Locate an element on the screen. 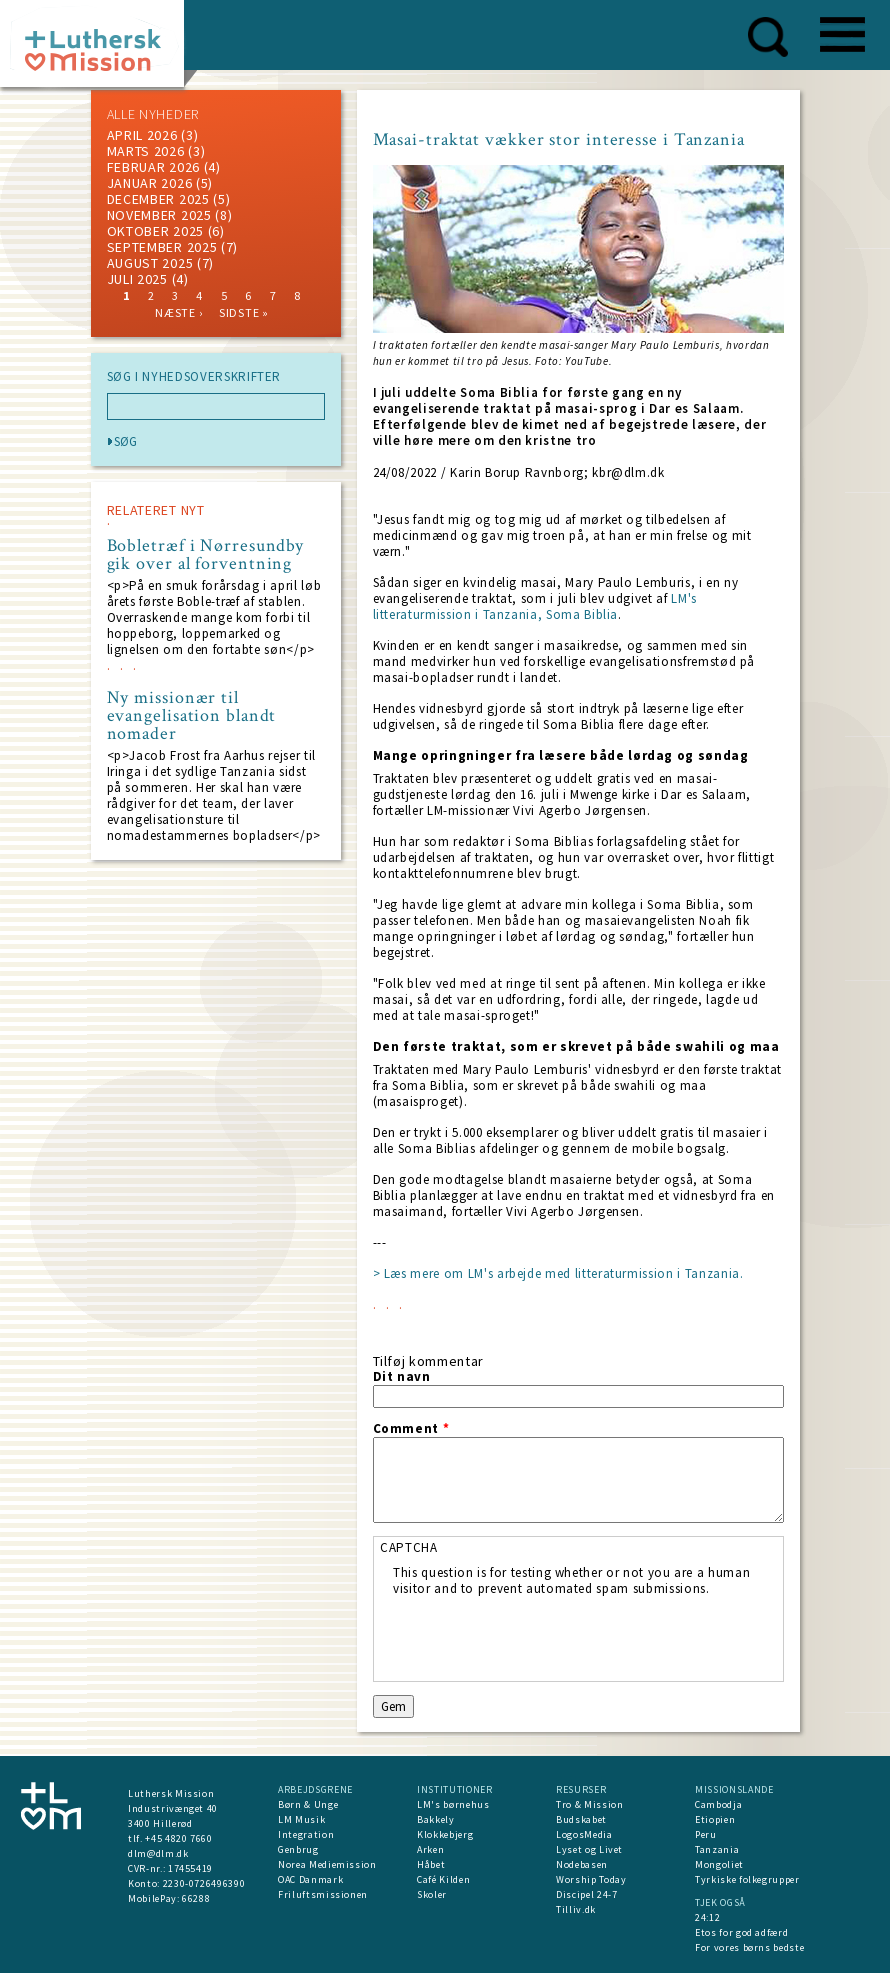  Café Kilden is located at coordinates (443, 1879).